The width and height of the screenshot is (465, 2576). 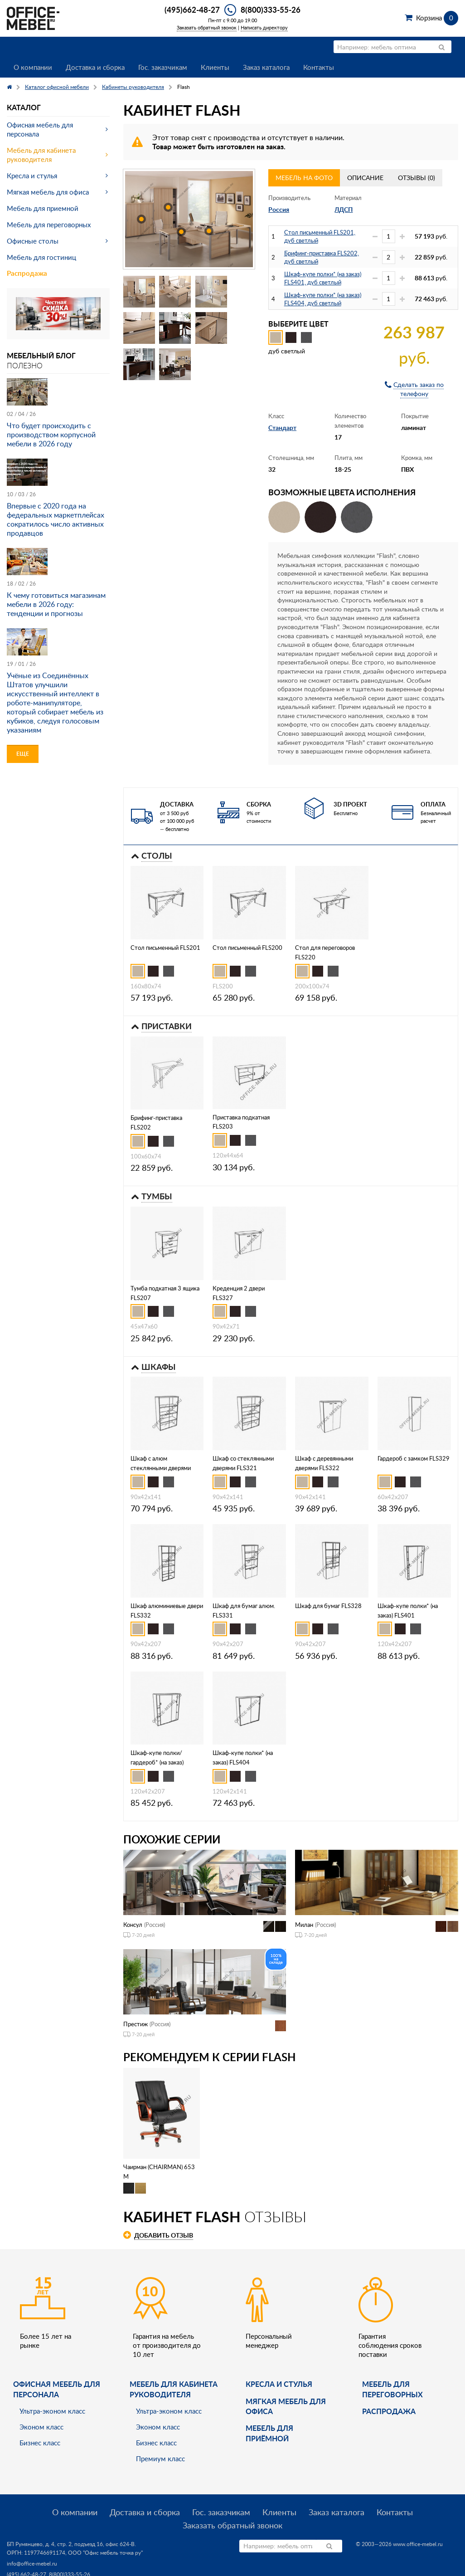 What do you see at coordinates (32, 240) in the screenshot?
I see `Офисные столы` at bounding box center [32, 240].